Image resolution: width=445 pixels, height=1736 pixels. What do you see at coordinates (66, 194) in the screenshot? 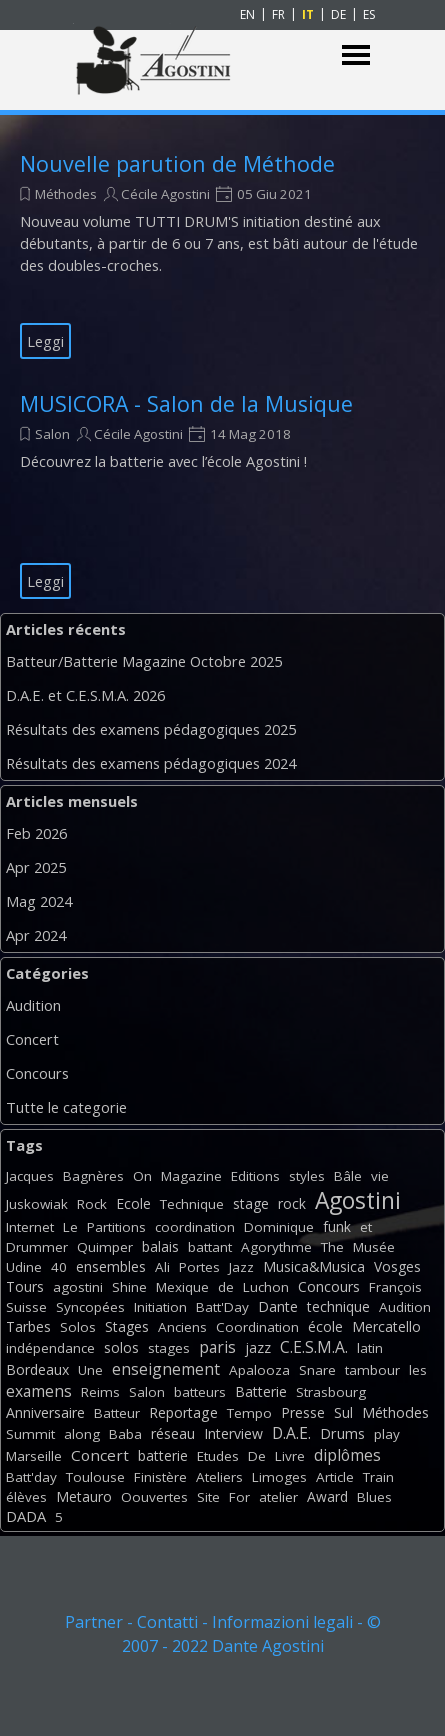
I see `Méthodes` at bounding box center [66, 194].